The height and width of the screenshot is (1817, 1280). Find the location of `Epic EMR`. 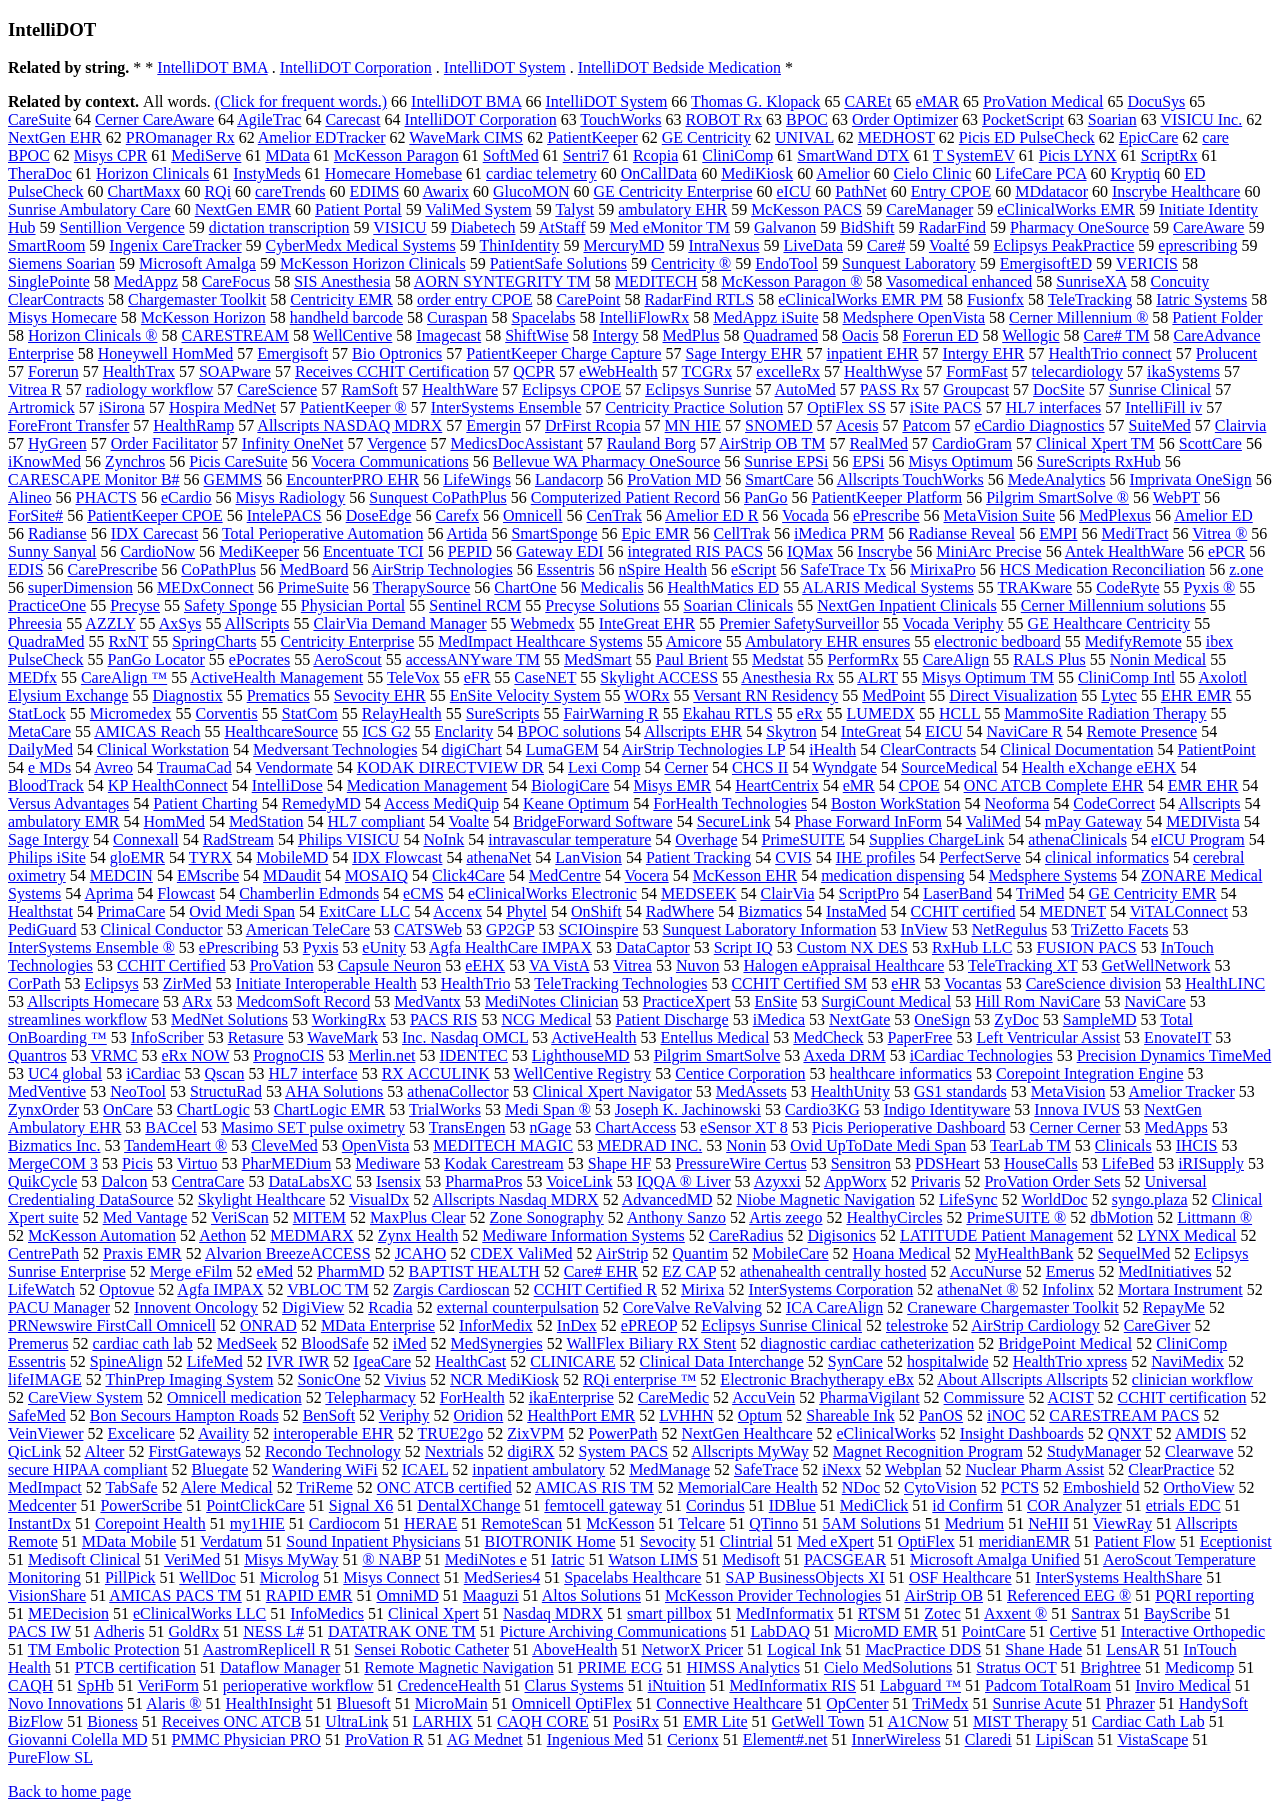

Epic EMR is located at coordinates (656, 533).